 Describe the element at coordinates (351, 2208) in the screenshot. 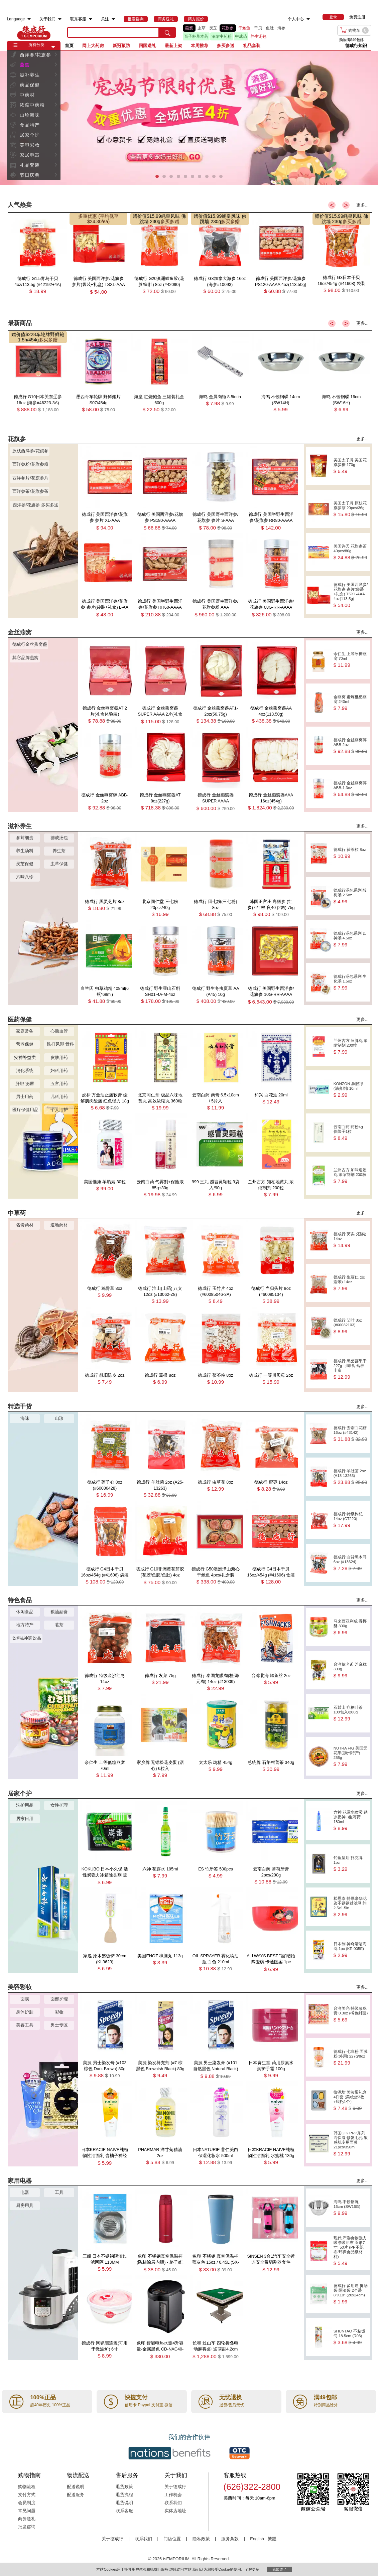

I see `海鸣 不锈钢碗 16cm (SW16G)` at that location.